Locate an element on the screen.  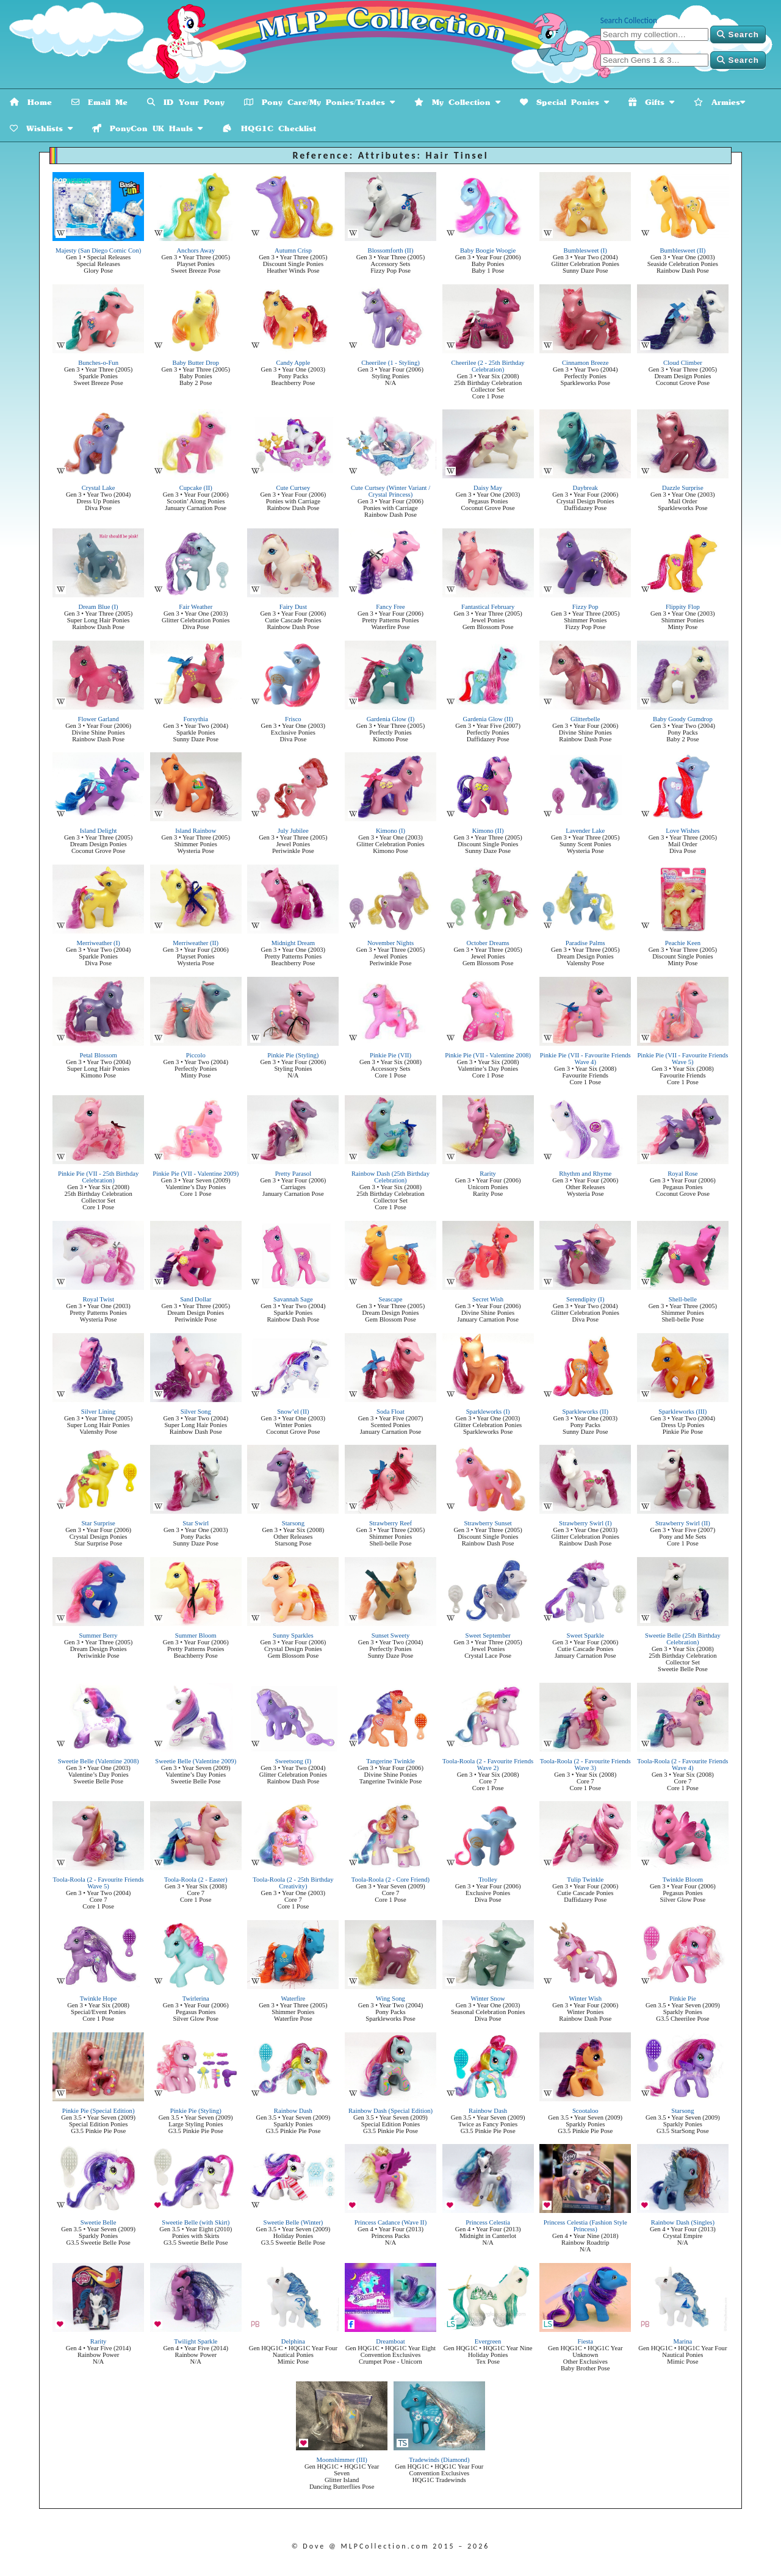
Forsythia is located at coordinates (196, 719).